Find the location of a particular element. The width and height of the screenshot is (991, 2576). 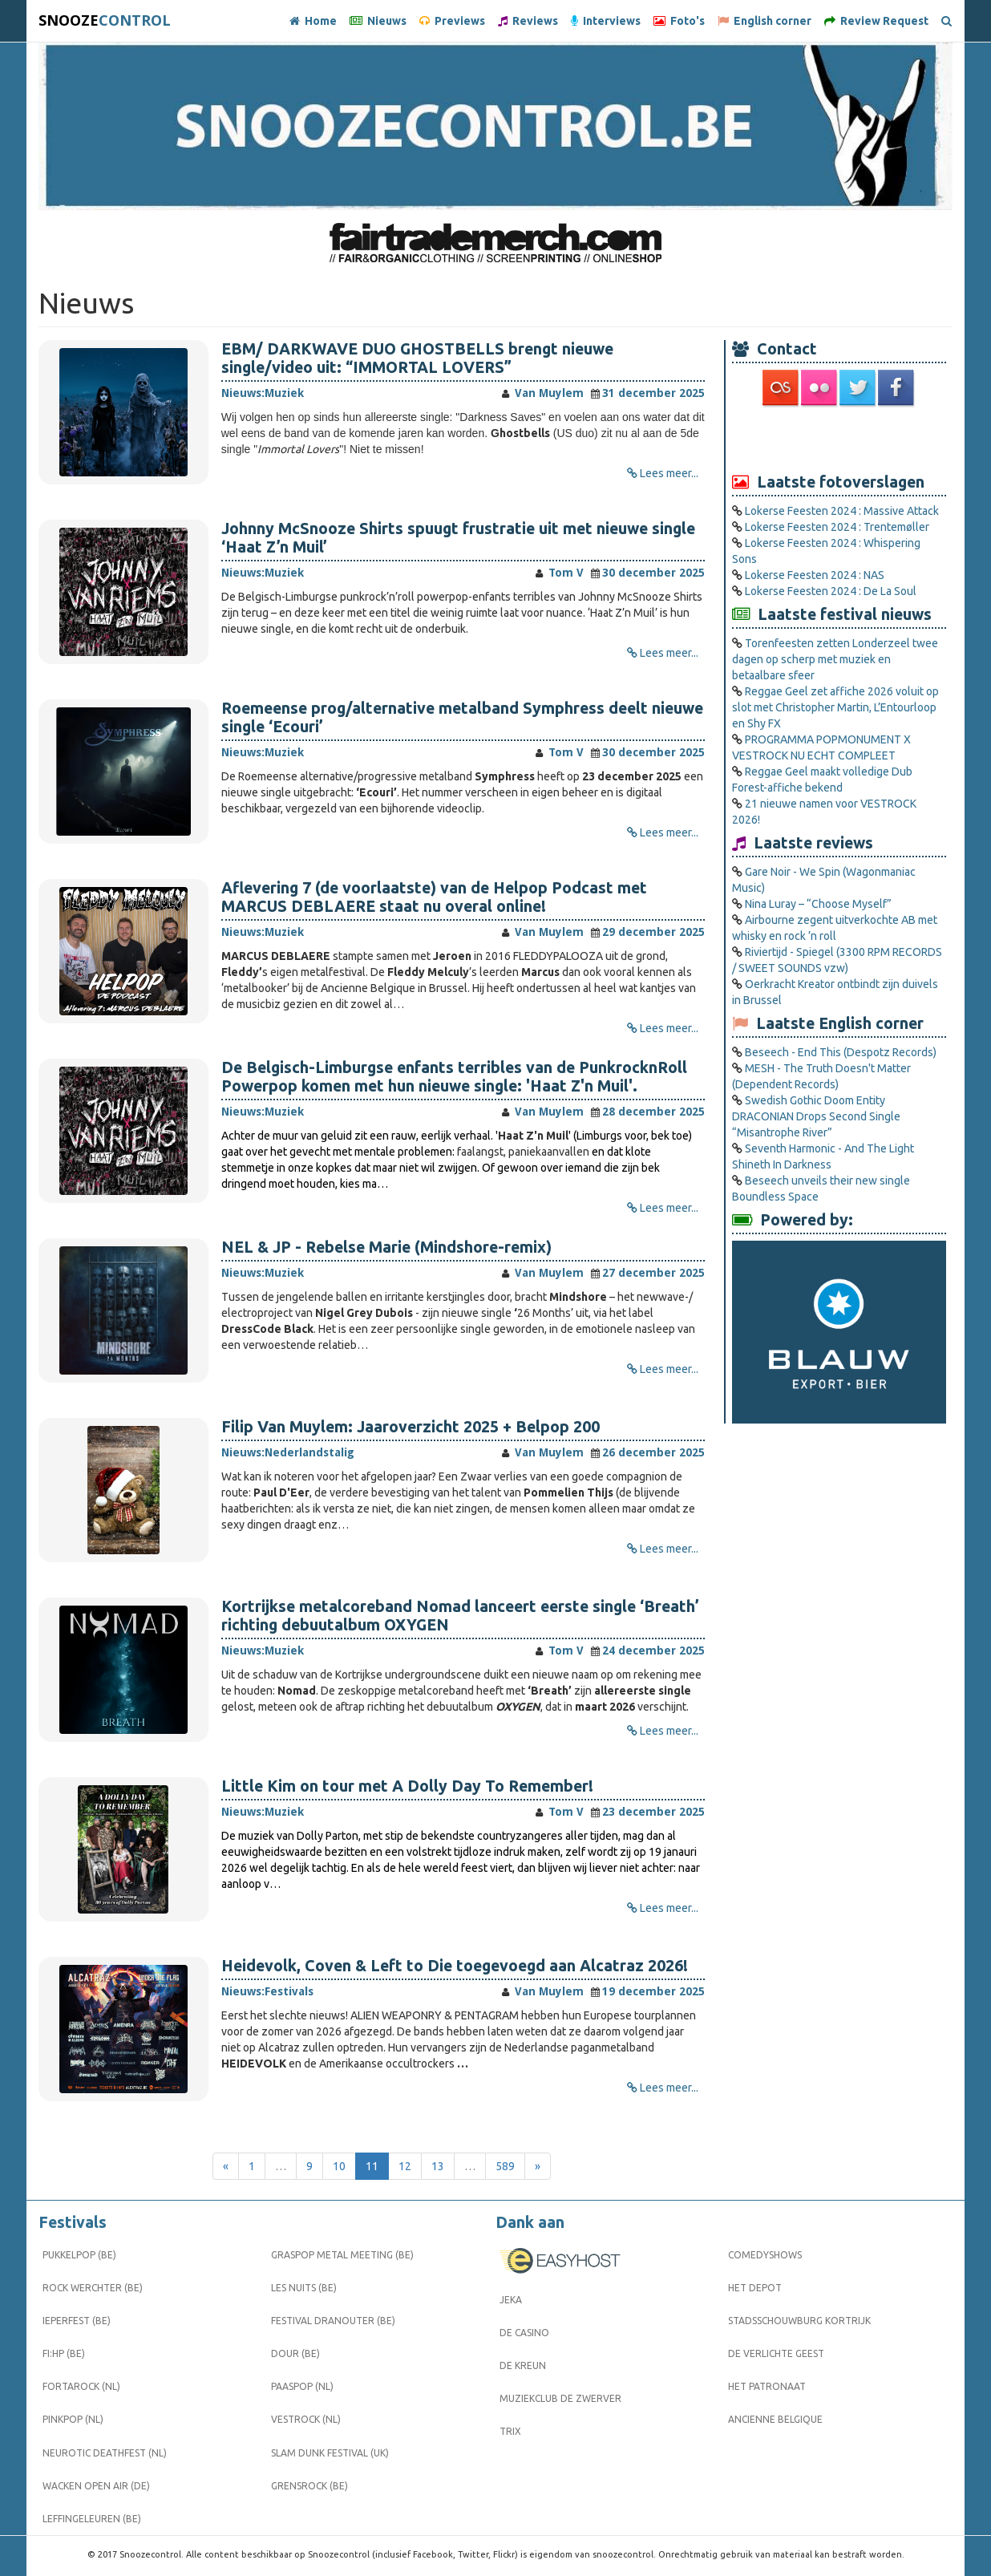

Graspop Metal Meeting (BE) is located at coordinates (342, 2255).